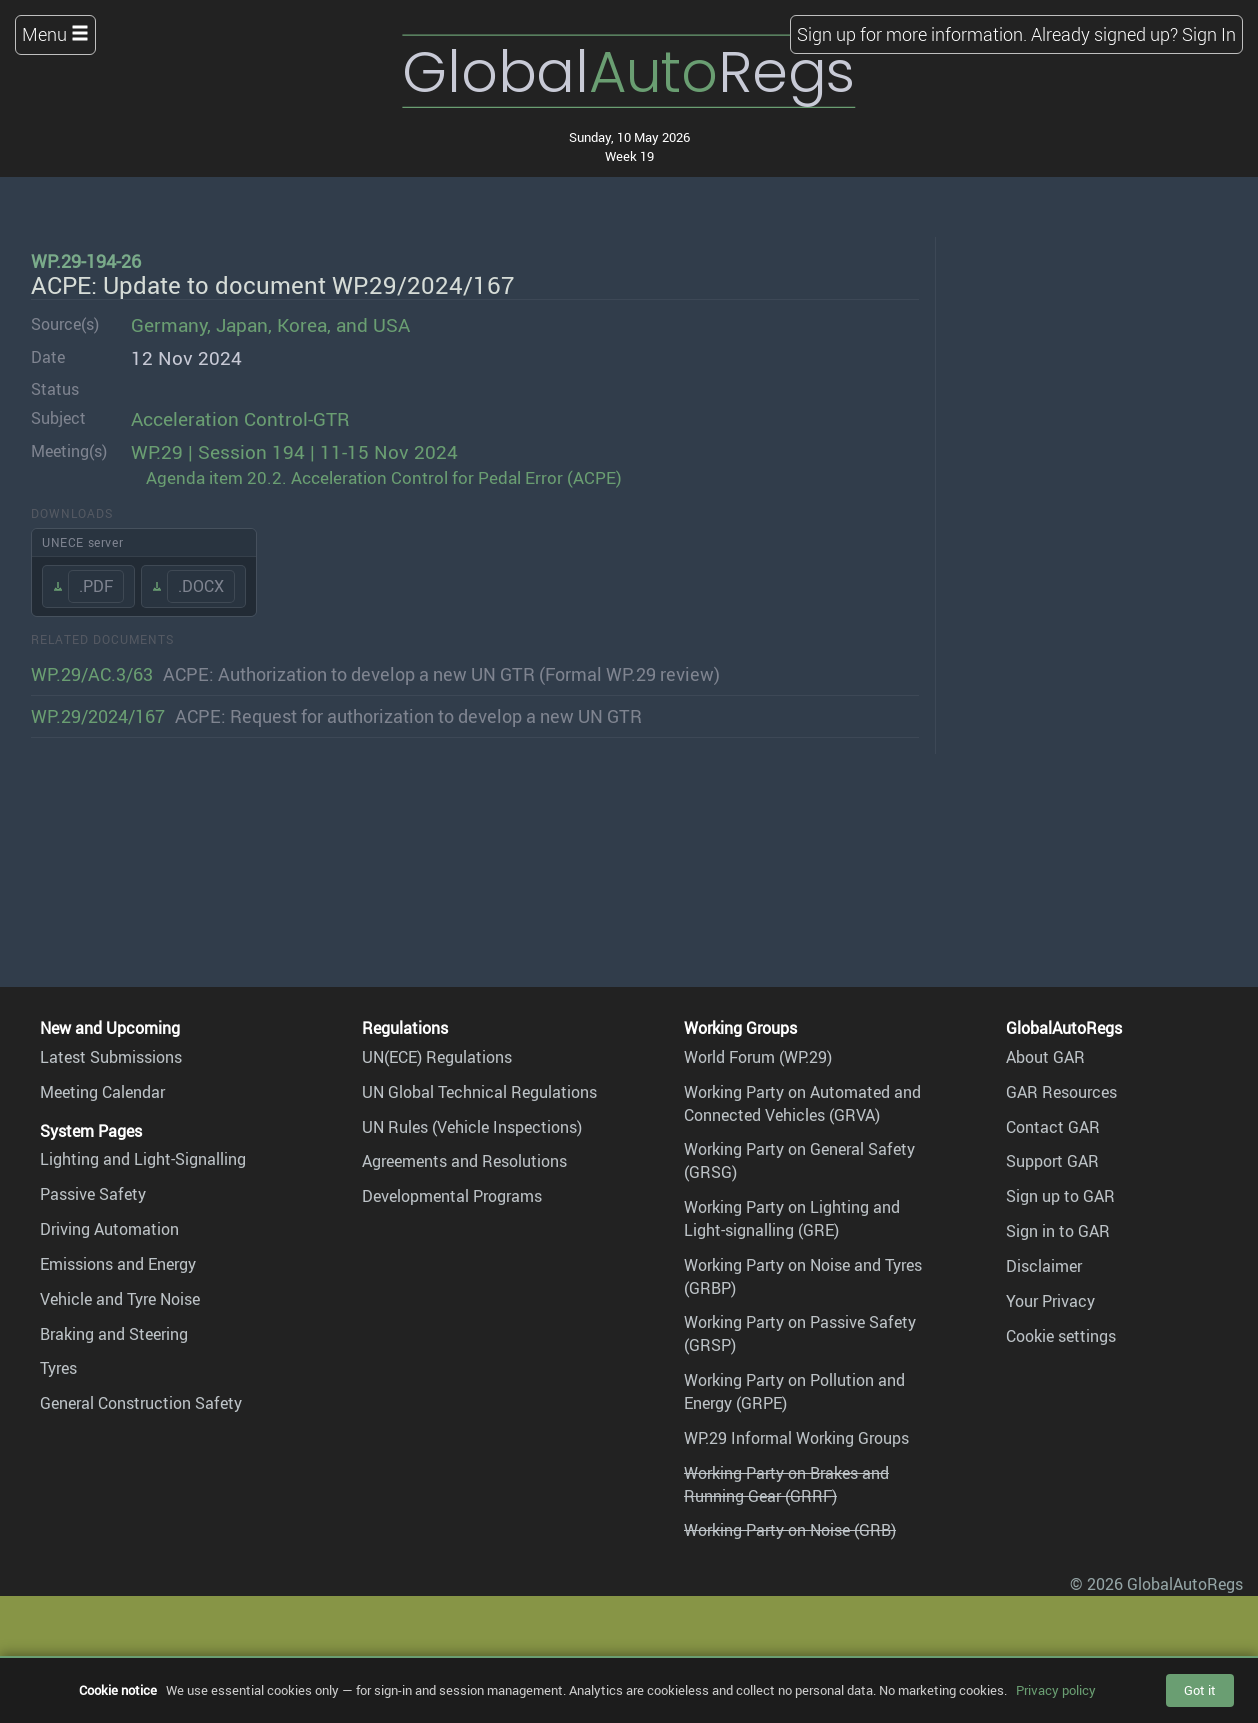  Describe the element at coordinates (111, 1057) in the screenshot. I see `Latest Submissions` at that location.